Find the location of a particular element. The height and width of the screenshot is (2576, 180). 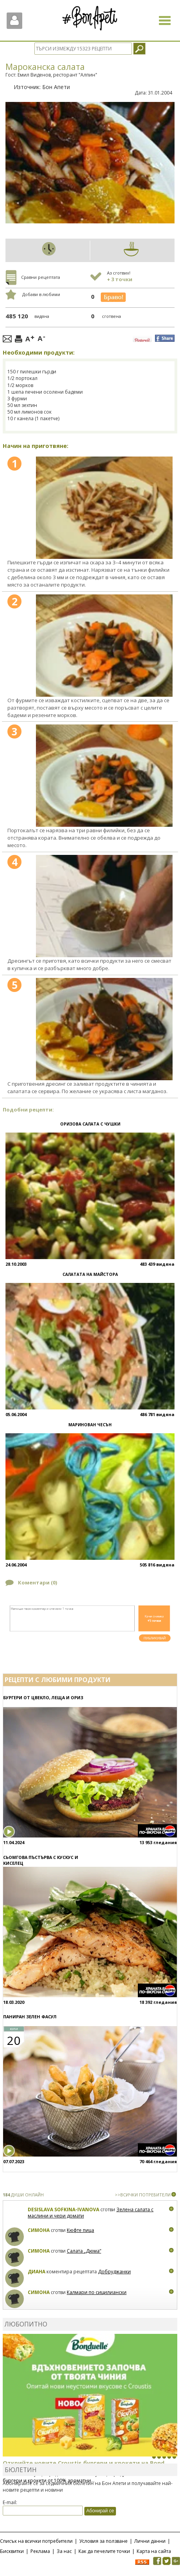

Условия за ползване is located at coordinates (103, 2541).